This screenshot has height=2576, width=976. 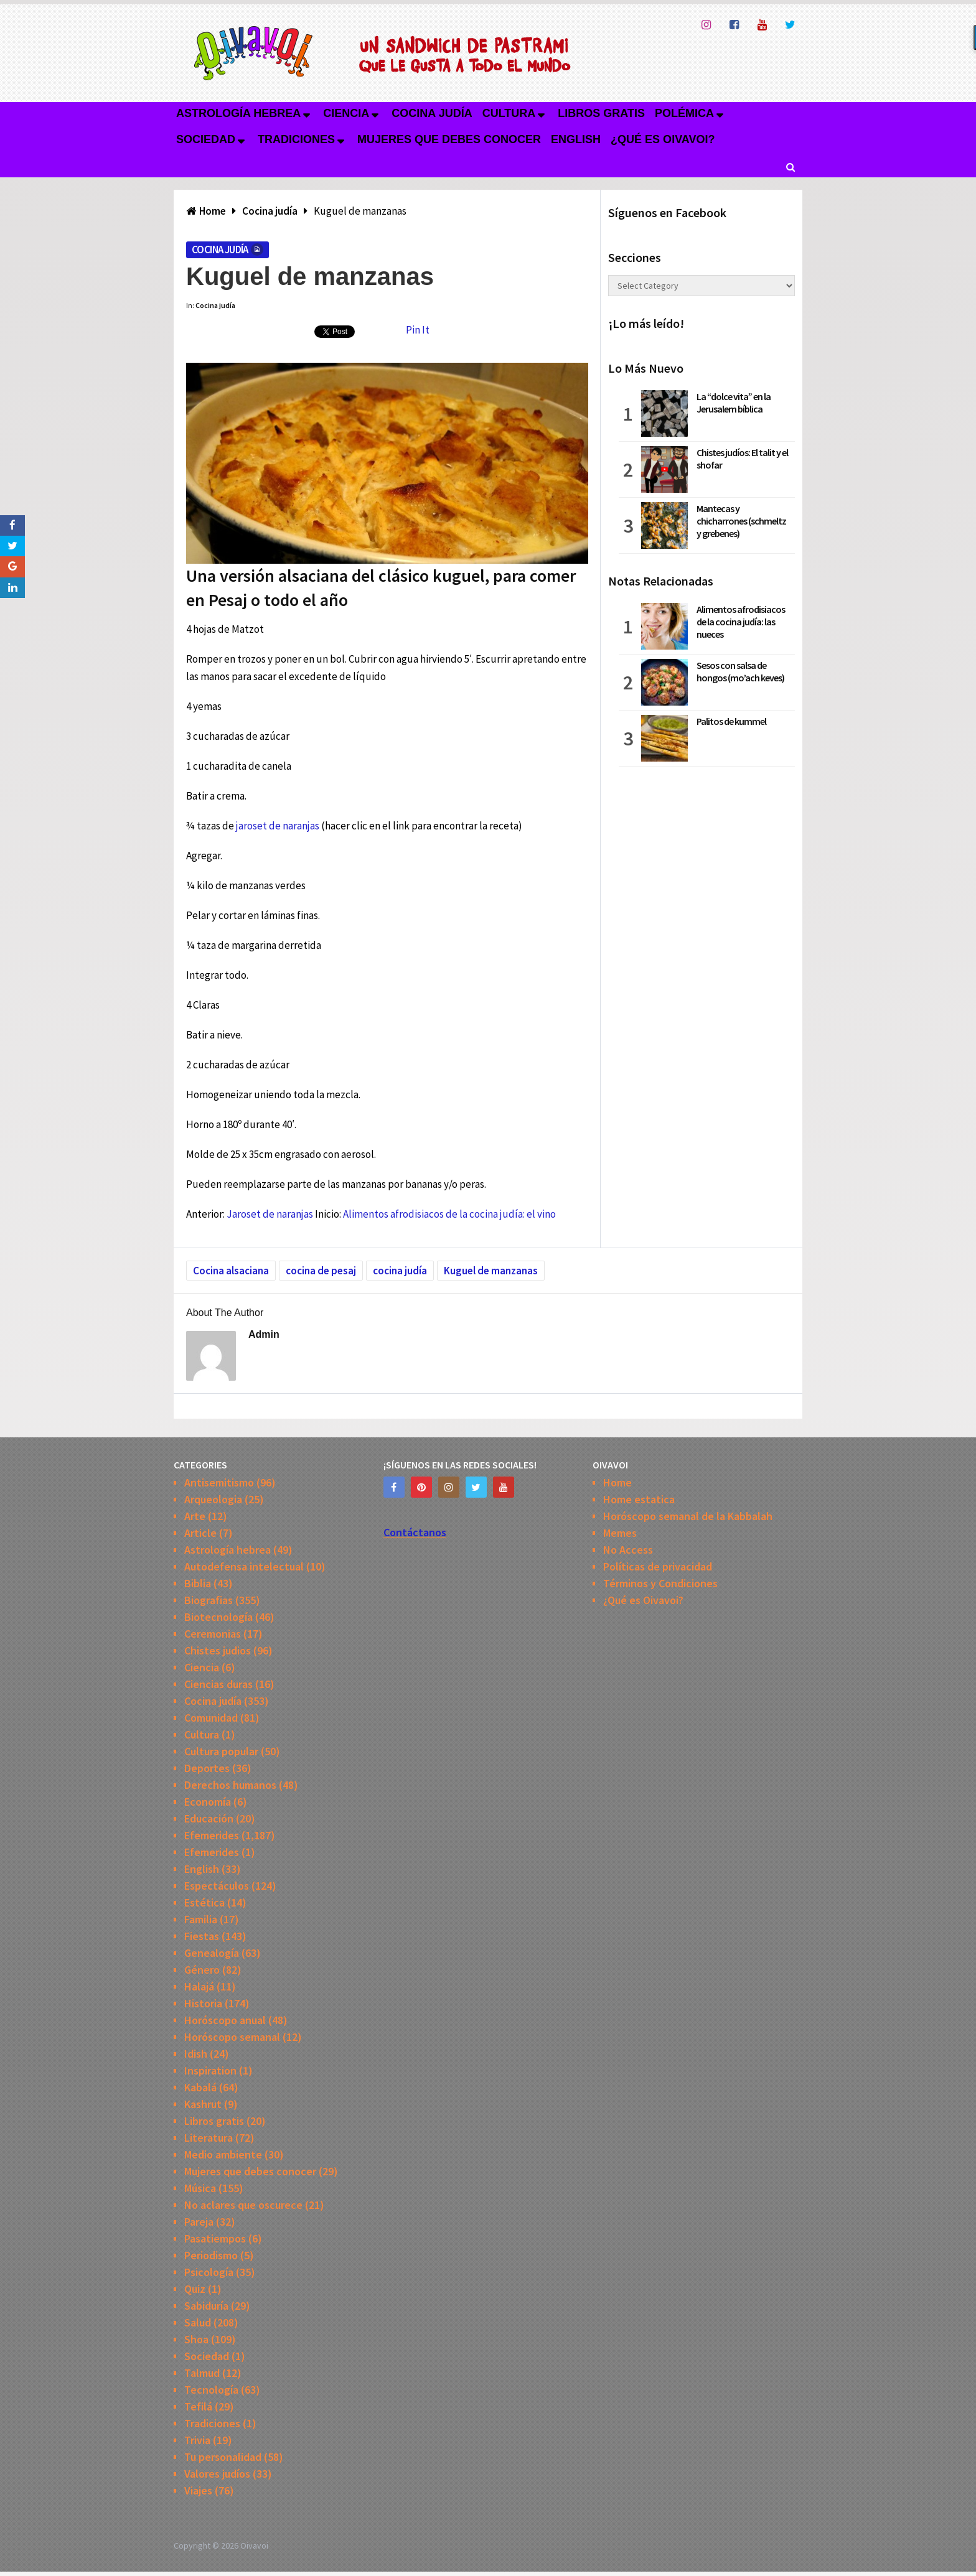 What do you see at coordinates (207, 1768) in the screenshot?
I see `Deportes` at bounding box center [207, 1768].